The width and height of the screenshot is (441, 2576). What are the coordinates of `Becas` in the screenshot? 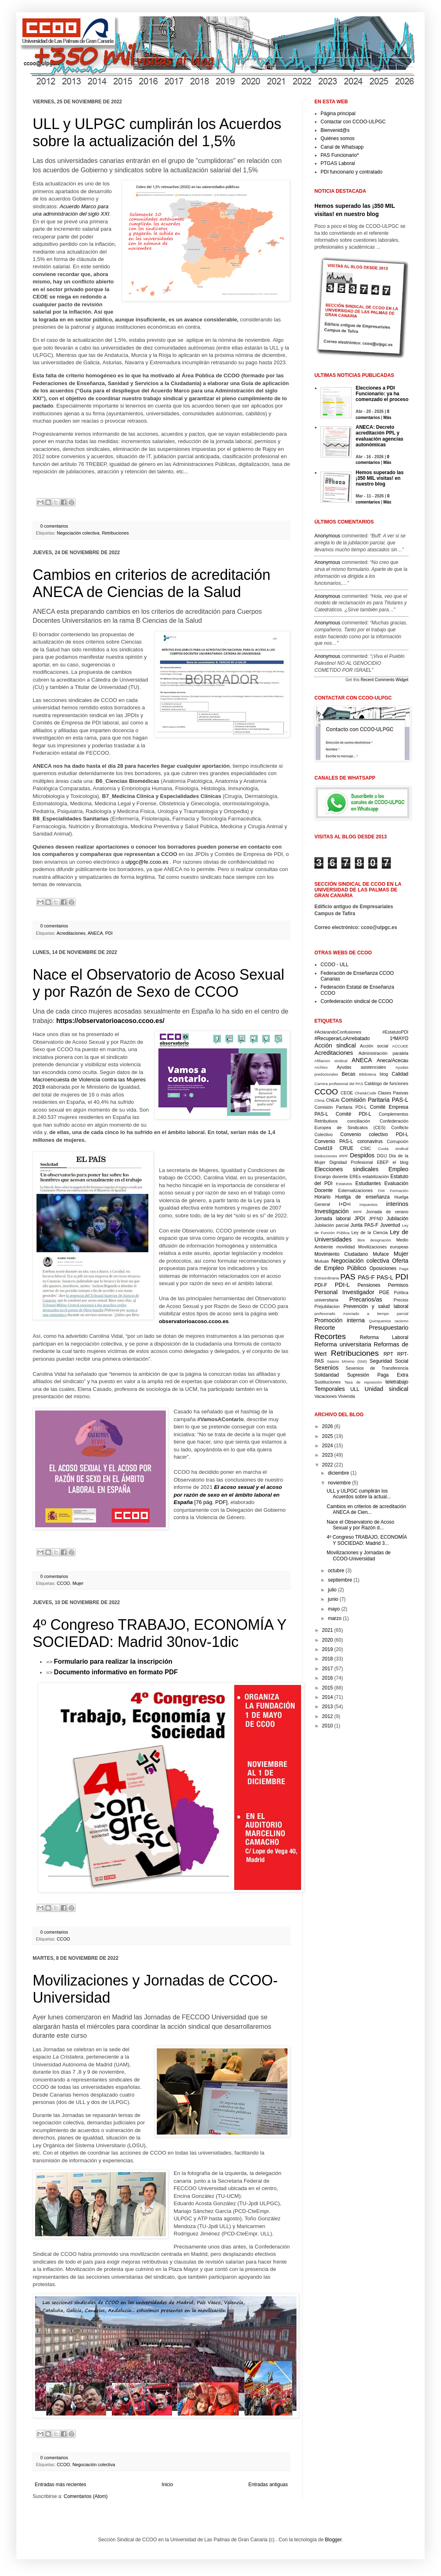 It's located at (348, 1074).